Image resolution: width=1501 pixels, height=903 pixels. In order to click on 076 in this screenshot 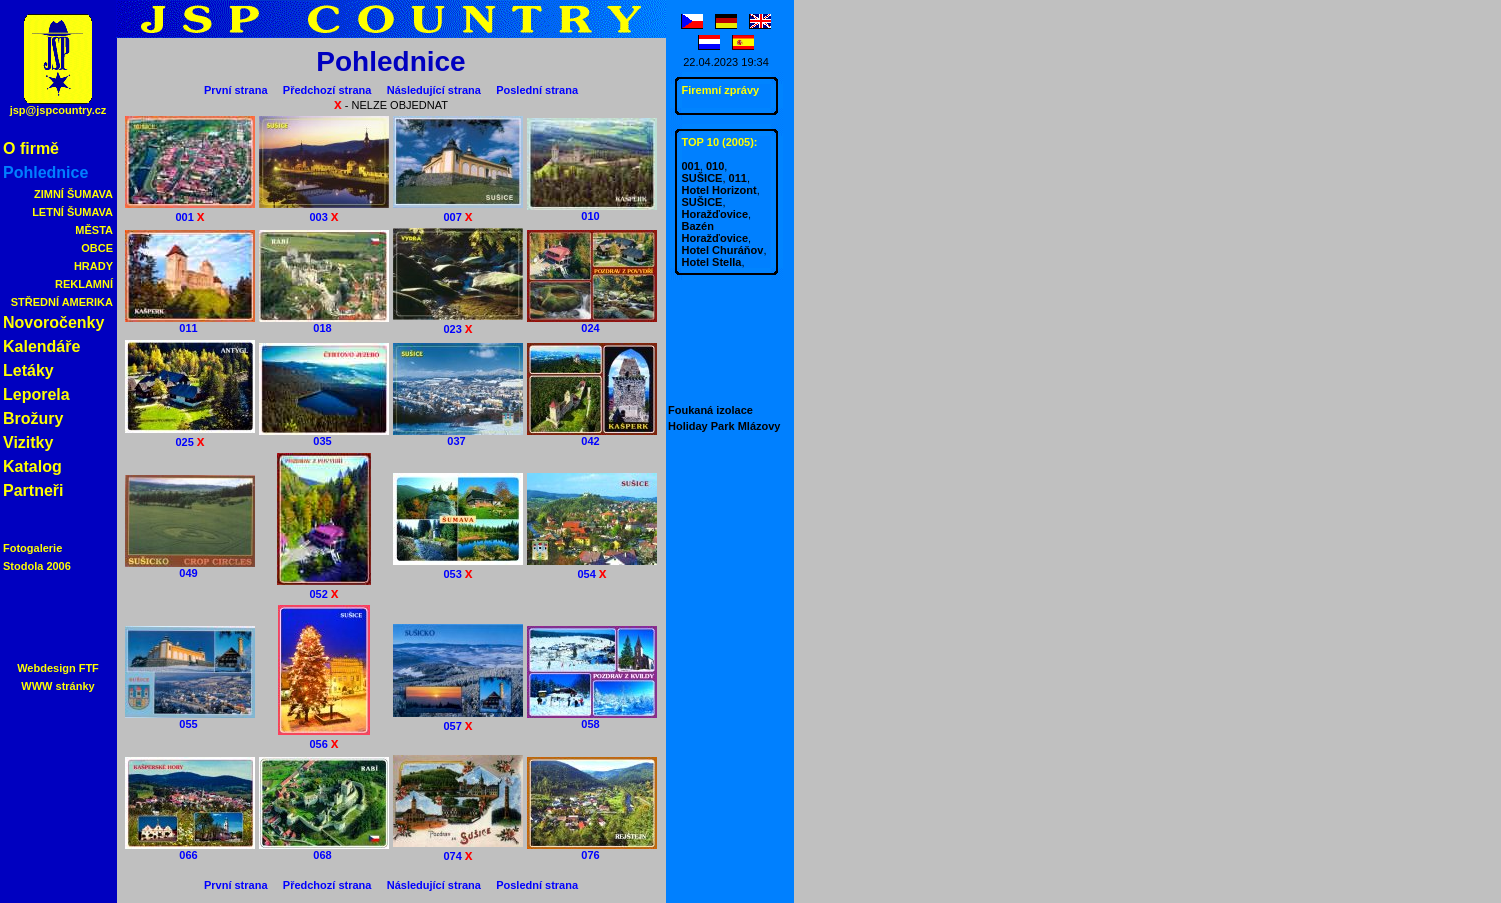, I will do `click(592, 850)`.